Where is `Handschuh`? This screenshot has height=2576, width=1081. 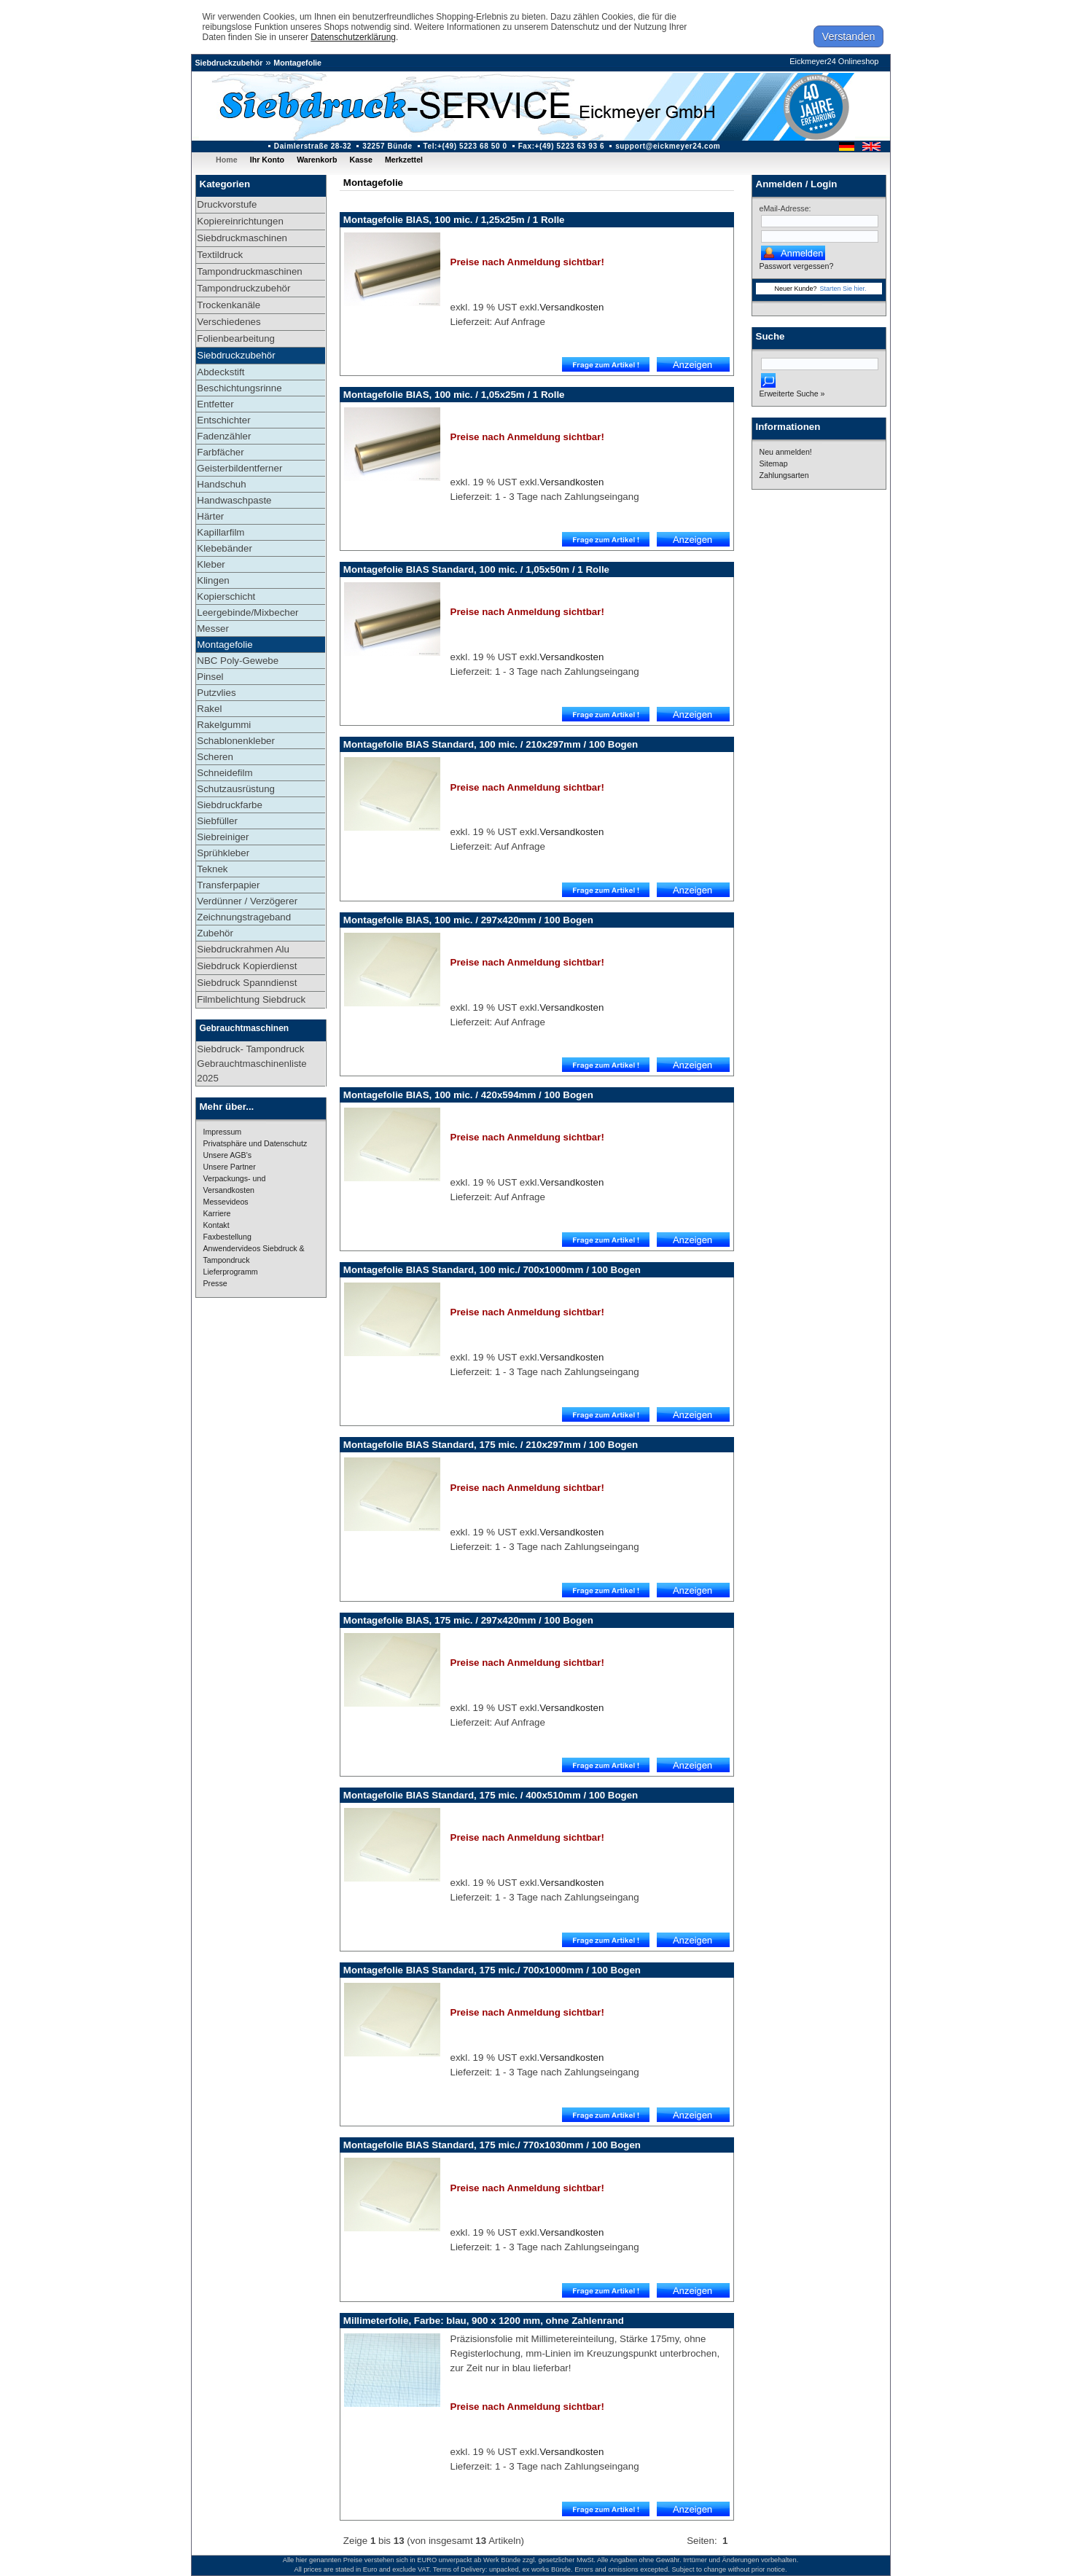 Handschuh is located at coordinates (221, 484).